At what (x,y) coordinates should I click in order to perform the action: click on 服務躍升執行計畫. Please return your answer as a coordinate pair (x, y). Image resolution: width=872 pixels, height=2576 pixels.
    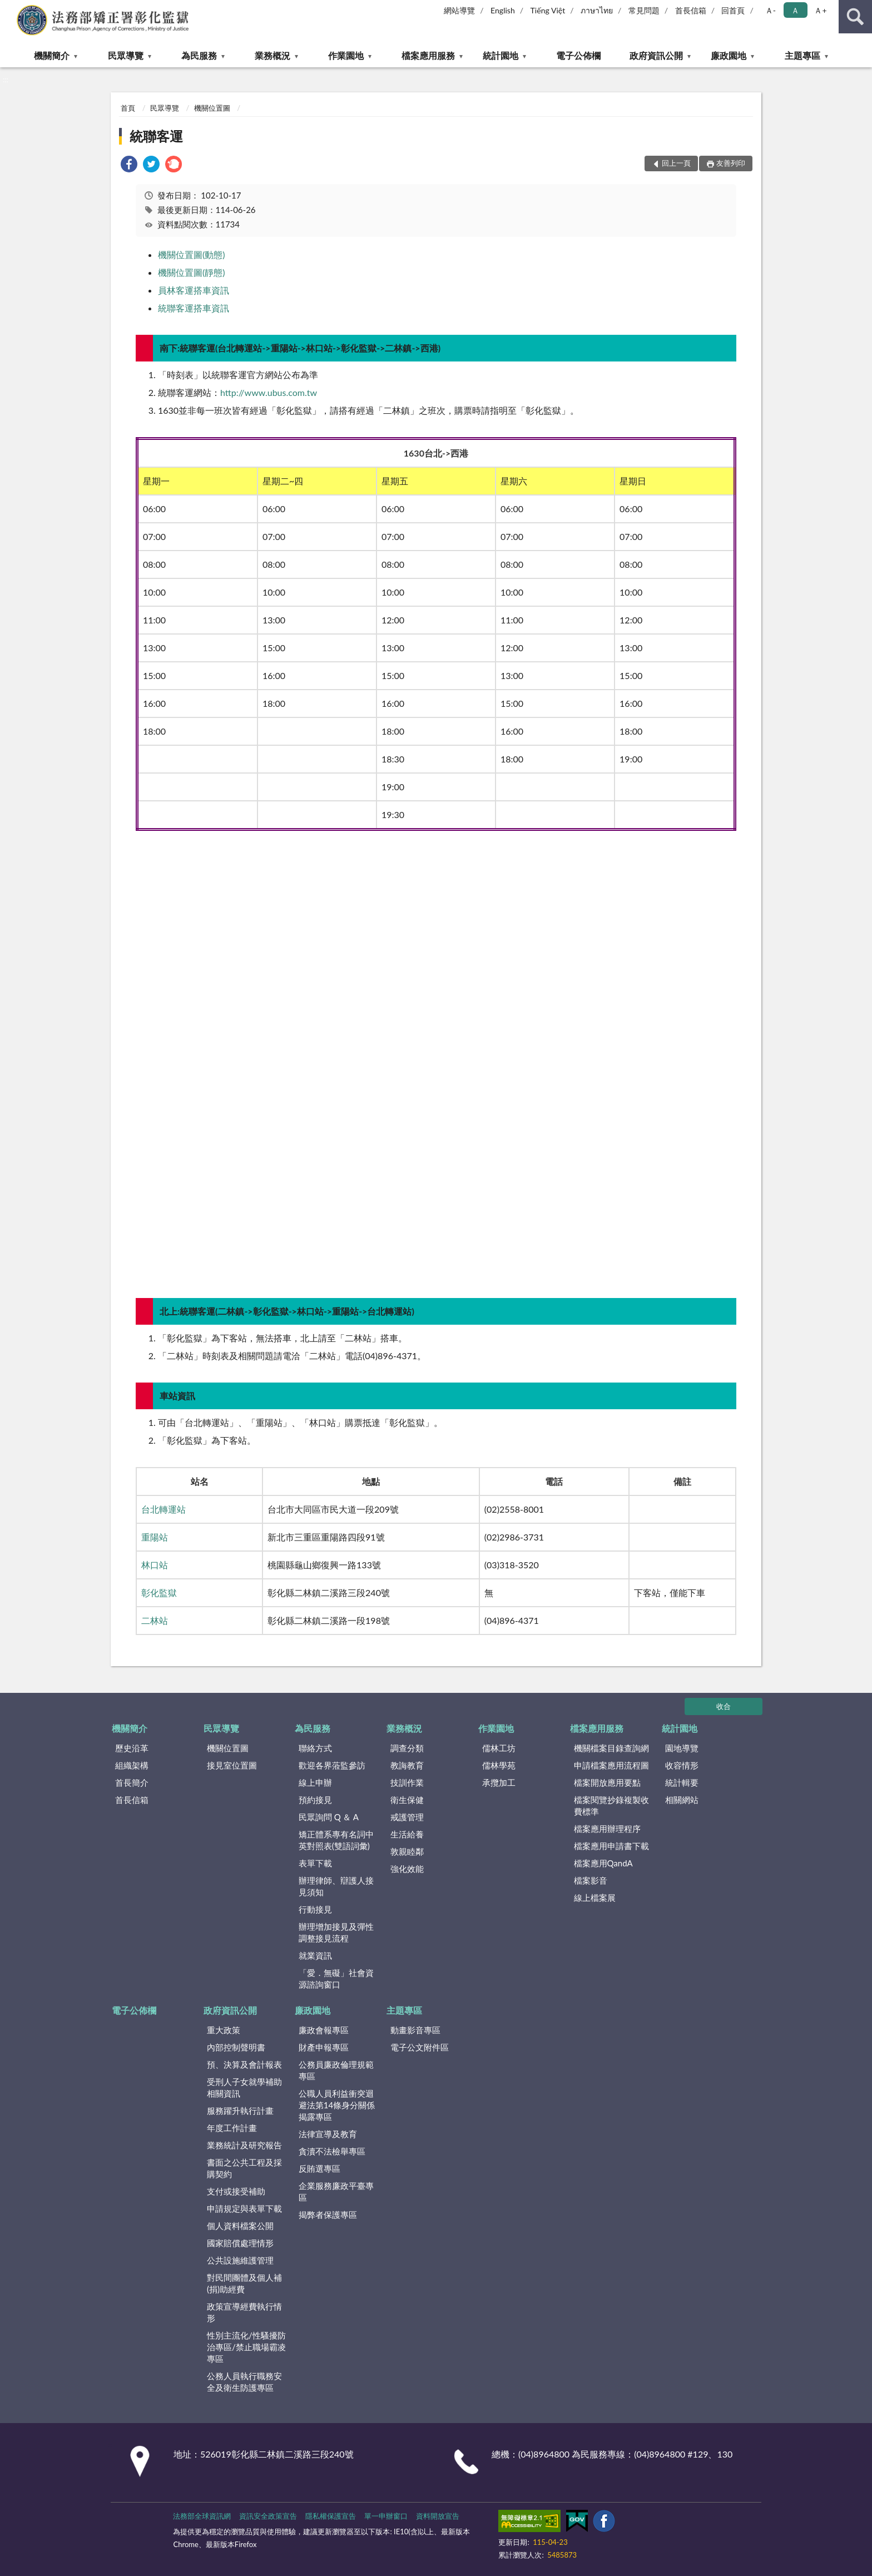
    Looking at the image, I should click on (240, 2111).